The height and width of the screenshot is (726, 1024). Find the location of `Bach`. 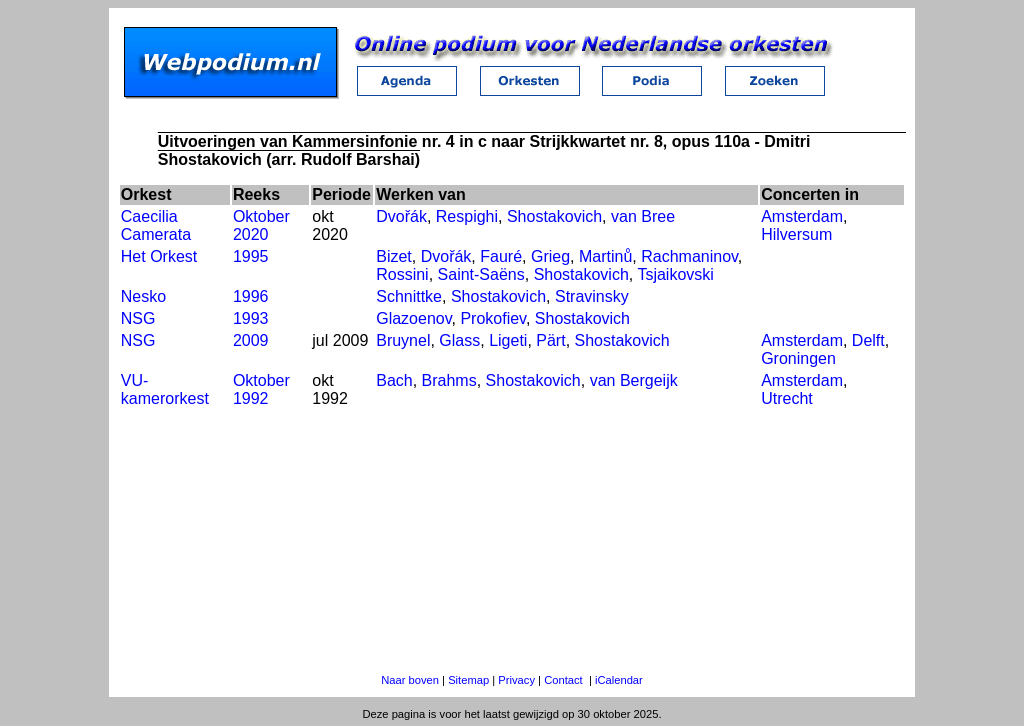

Bach is located at coordinates (394, 380).